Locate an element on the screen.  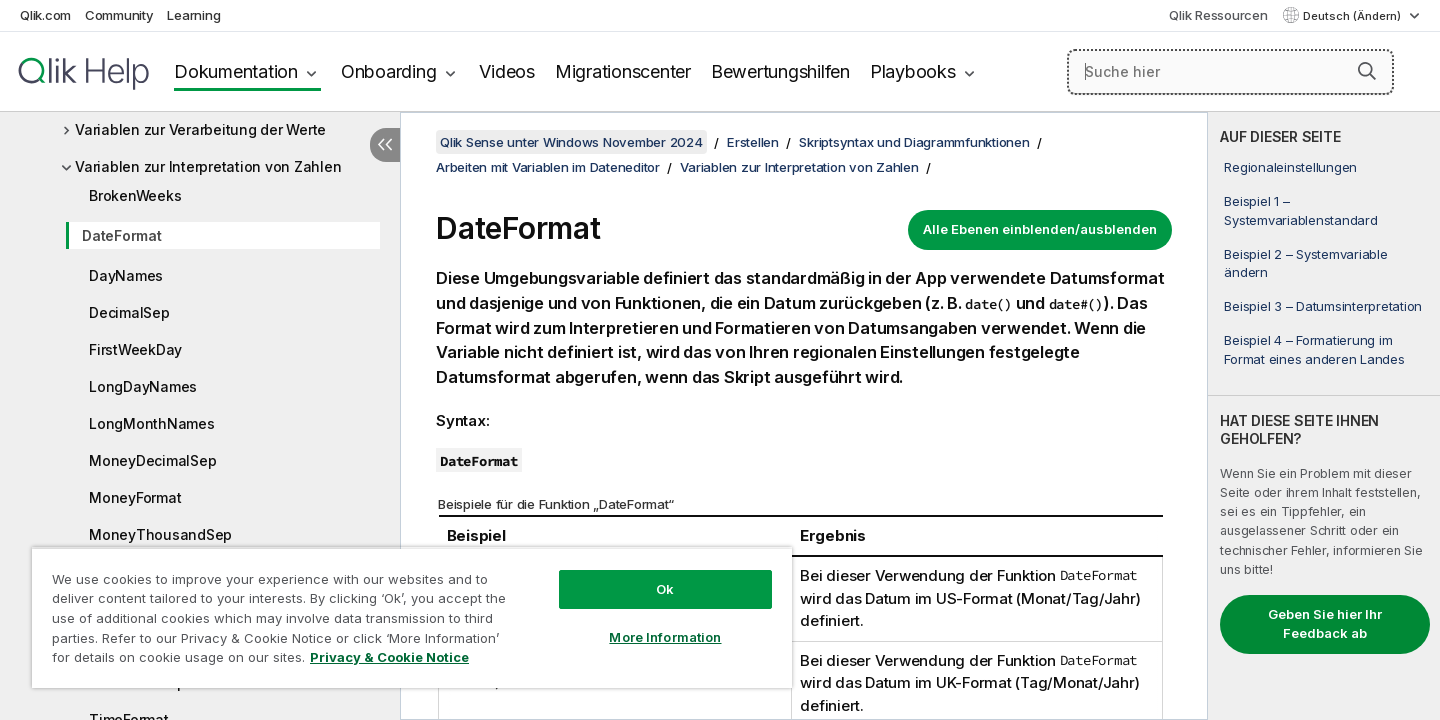
Migrationscenter is located at coordinates (623, 71).